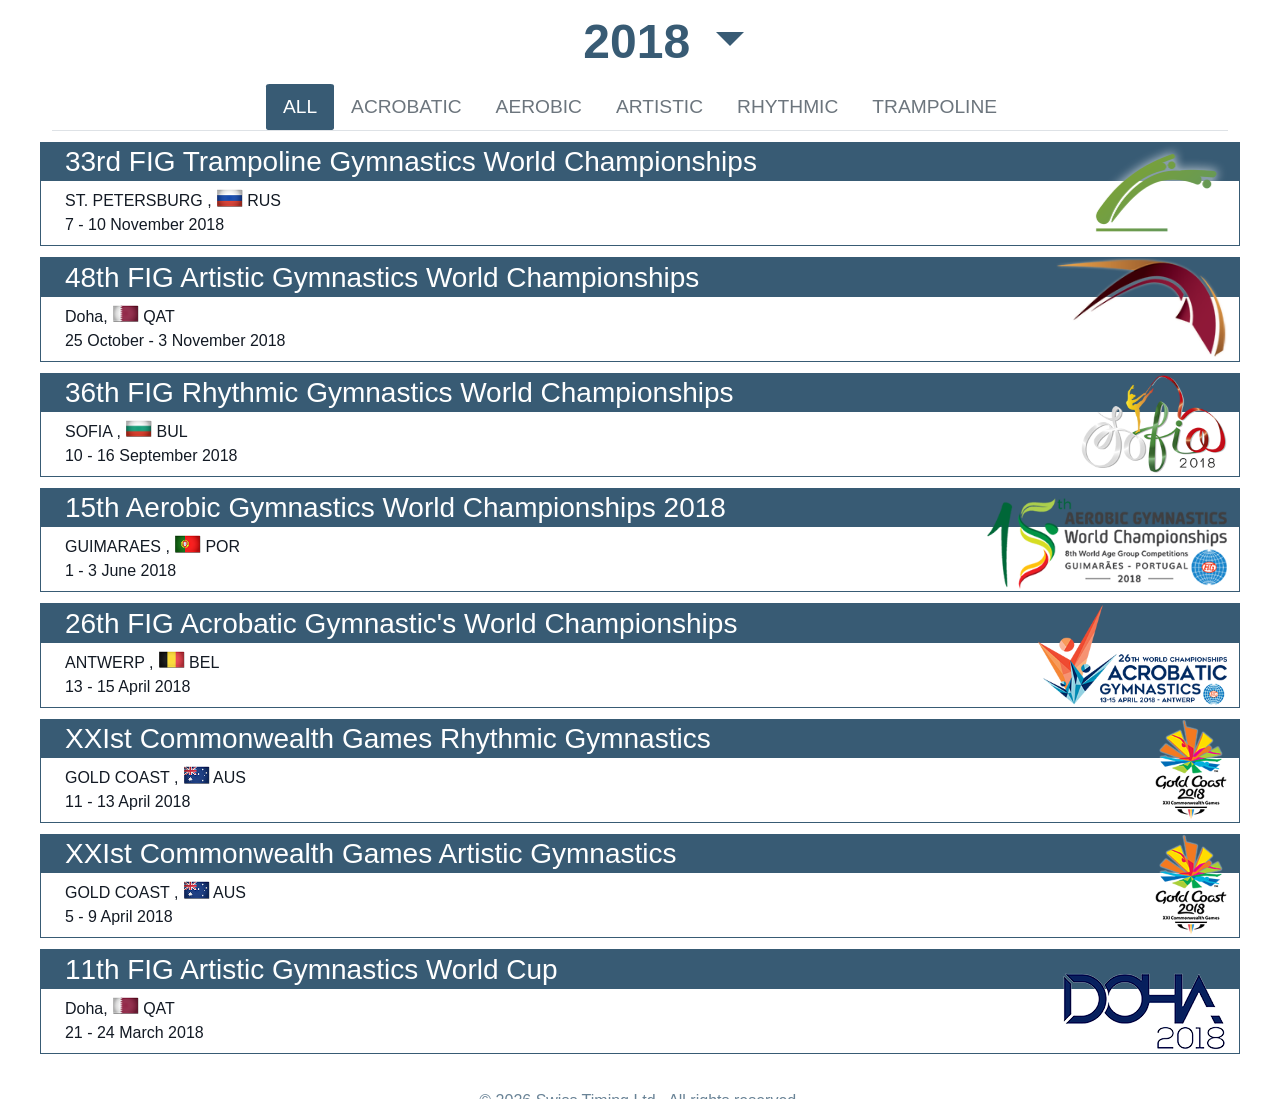 The image size is (1280, 1099). I want to click on XXIst Commonwealth Games Artistic Gymnastics, so click(371, 853).